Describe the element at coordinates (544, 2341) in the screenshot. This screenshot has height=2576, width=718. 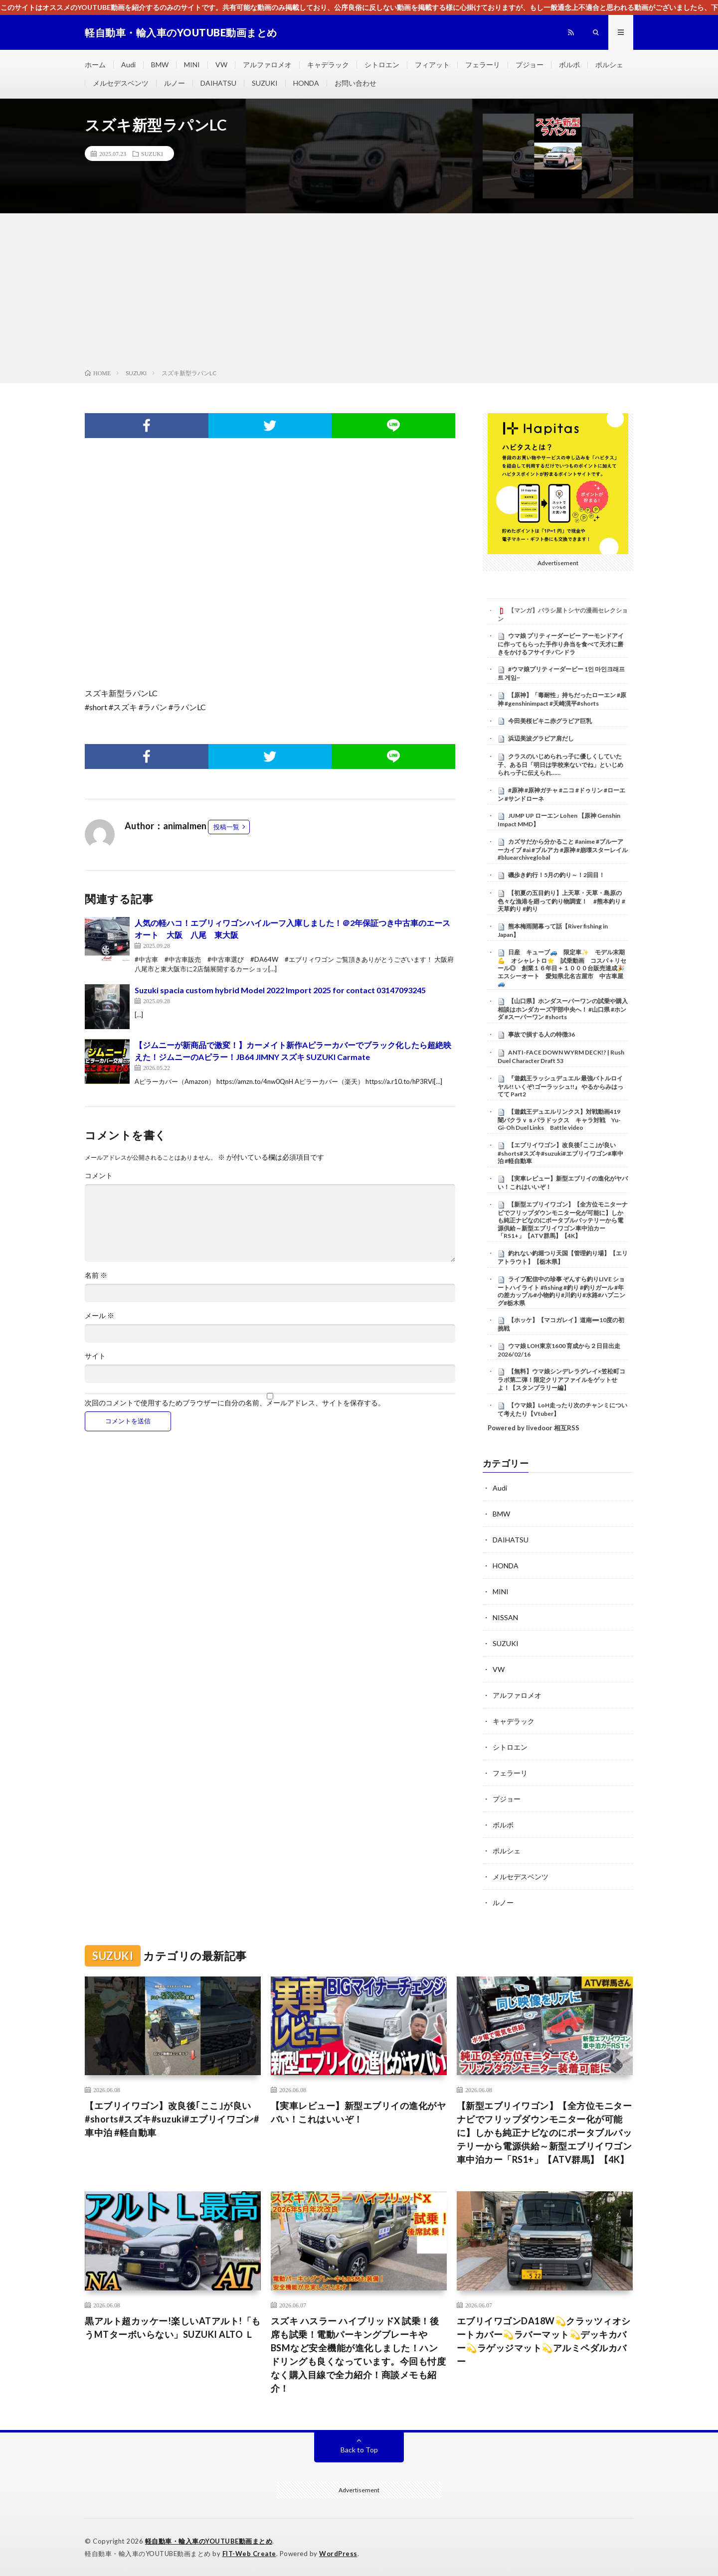
I see `エブリイワゴンDA18W💫クラッツィオシートカバー💫ラバーマット💫デッキカバー💫ラゲッジマット💫アルミペダルカバー` at that location.